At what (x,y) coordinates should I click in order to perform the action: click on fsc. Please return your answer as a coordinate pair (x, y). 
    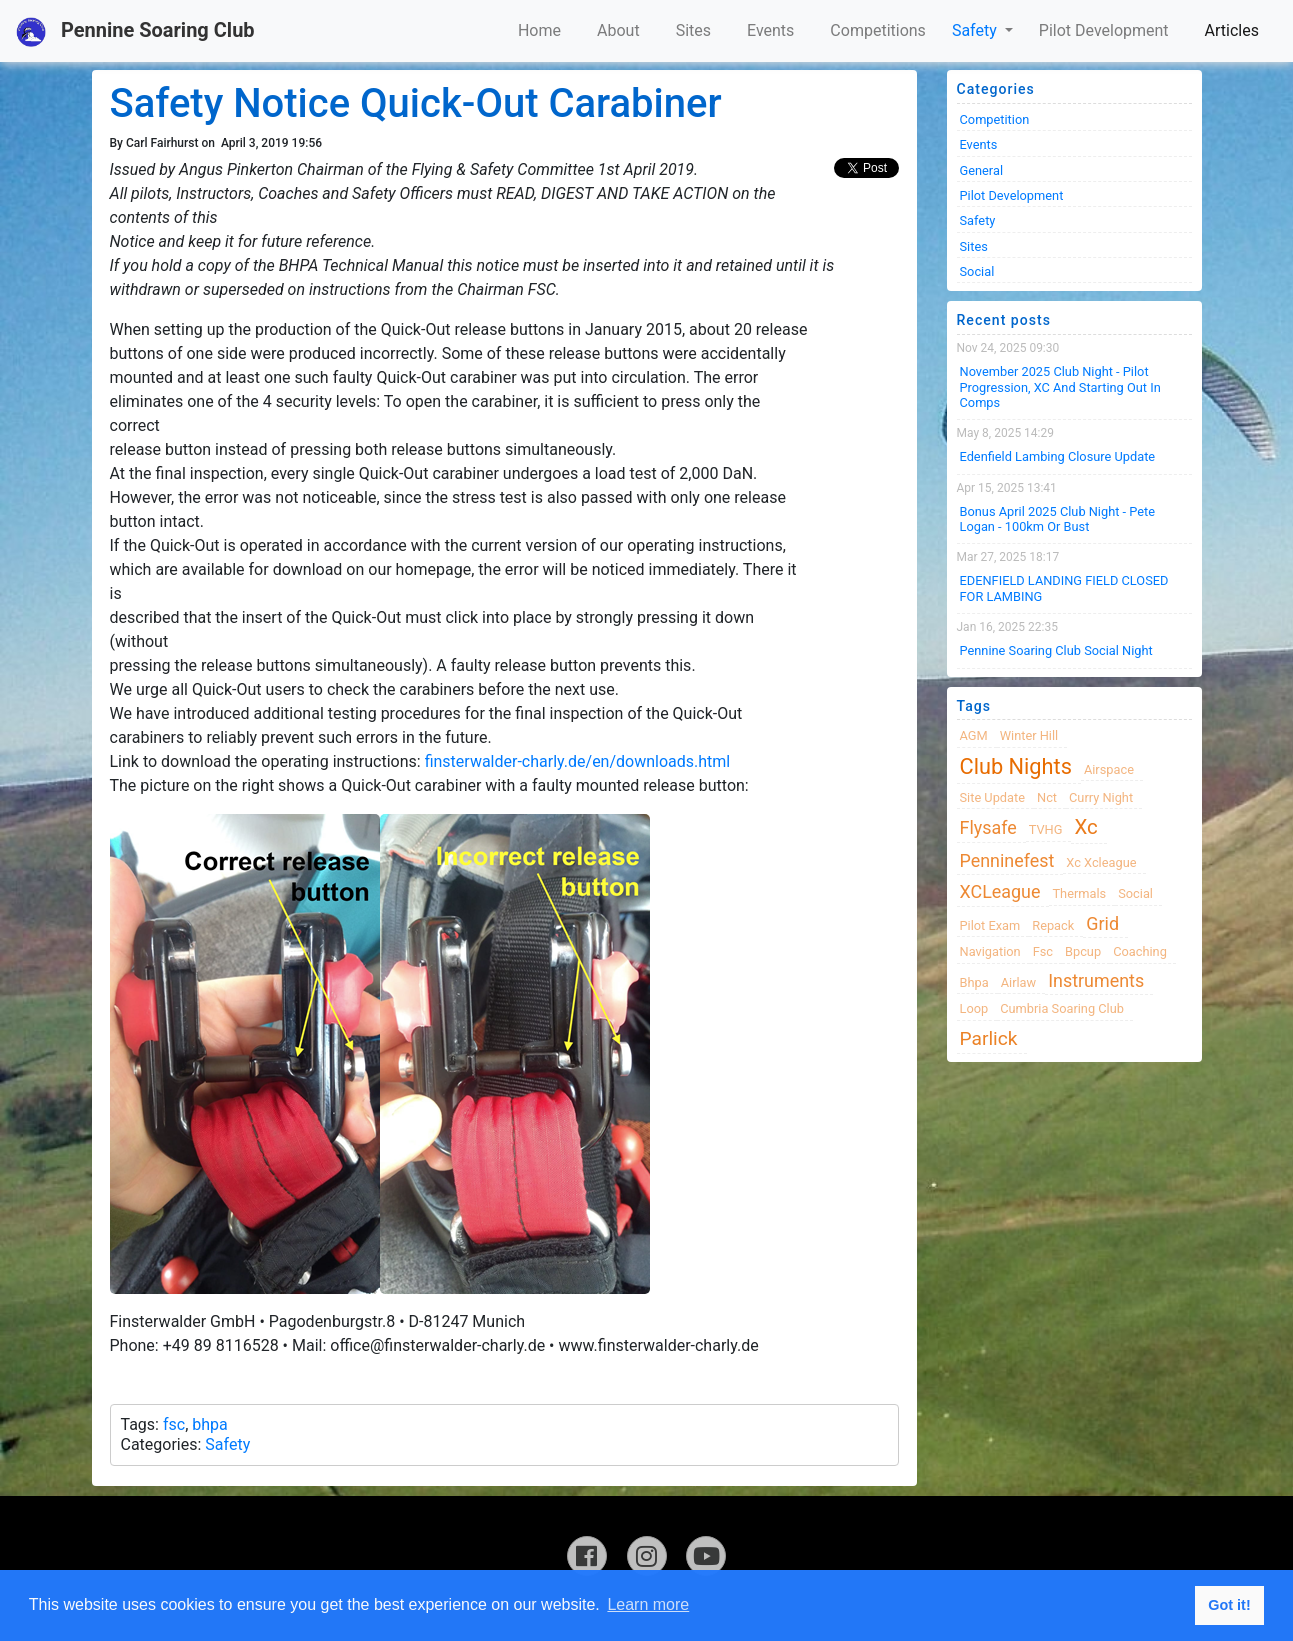
    Looking at the image, I should click on (174, 1424).